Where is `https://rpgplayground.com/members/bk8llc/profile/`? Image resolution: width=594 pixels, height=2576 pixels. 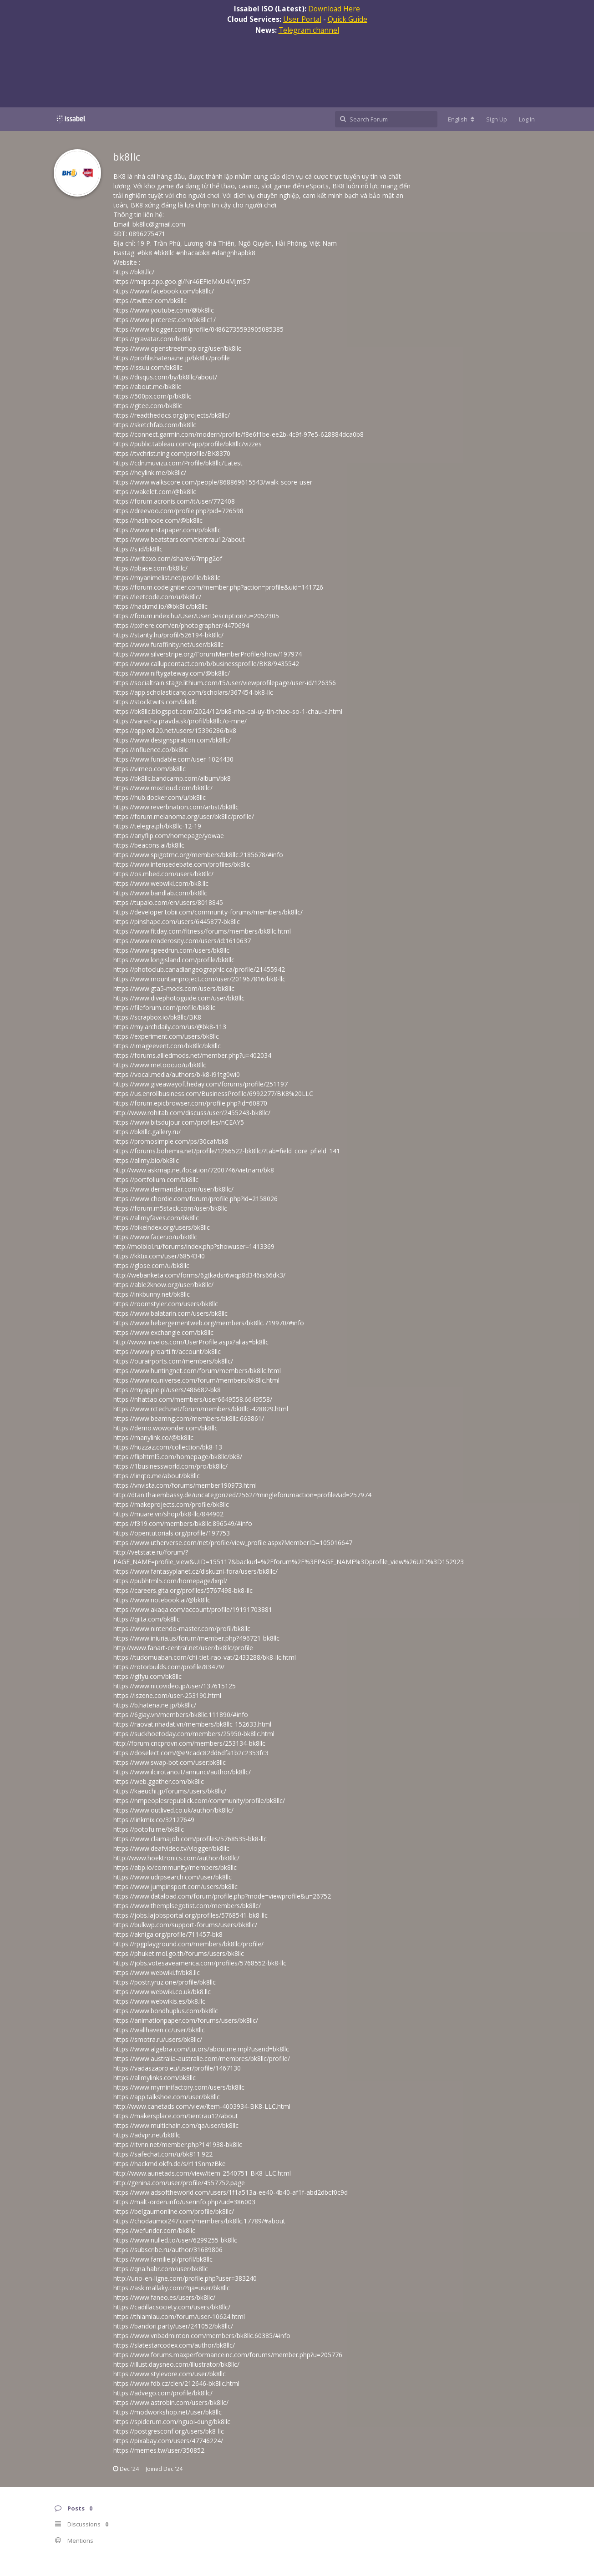
https://rpgplayground.com/members/bk8llc/profile/ is located at coordinates (188, 1944).